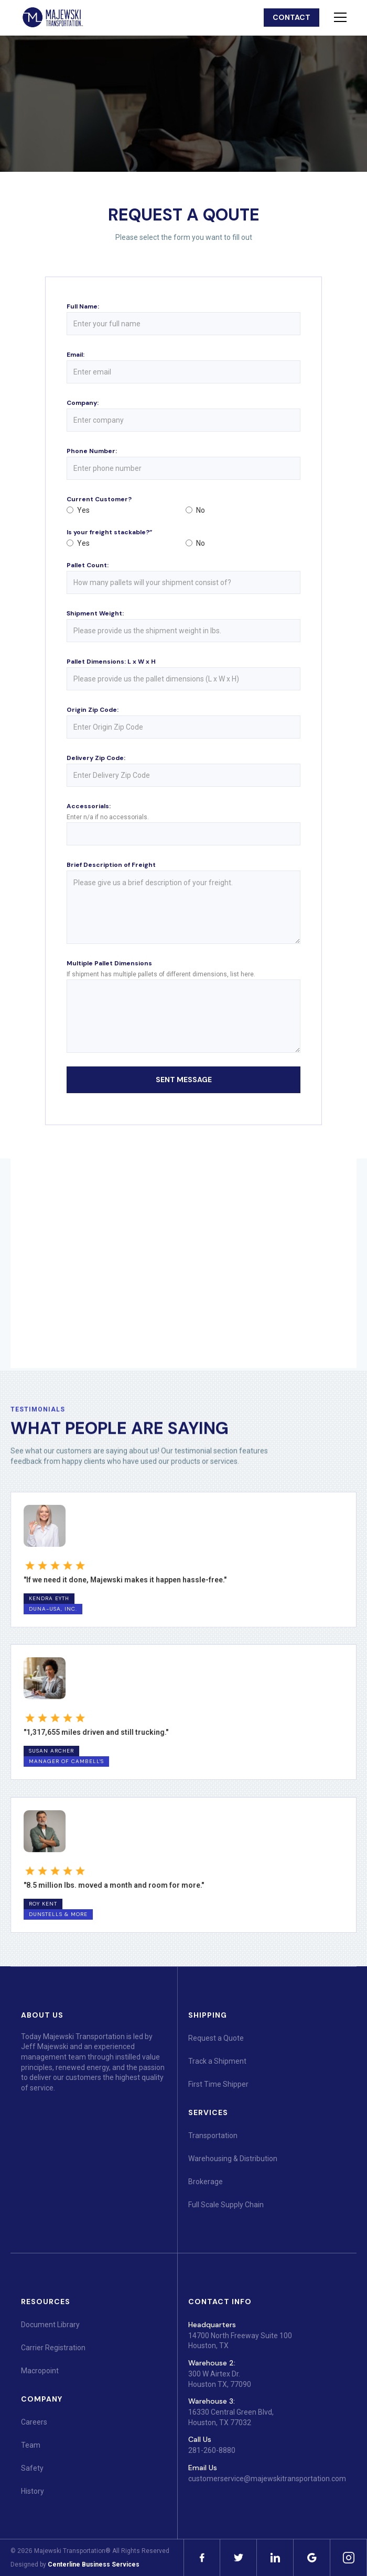 The image size is (367, 2576). What do you see at coordinates (109, 963) in the screenshot?
I see `Multiple Pallet Dimensions` at bounding box center [109, 963].